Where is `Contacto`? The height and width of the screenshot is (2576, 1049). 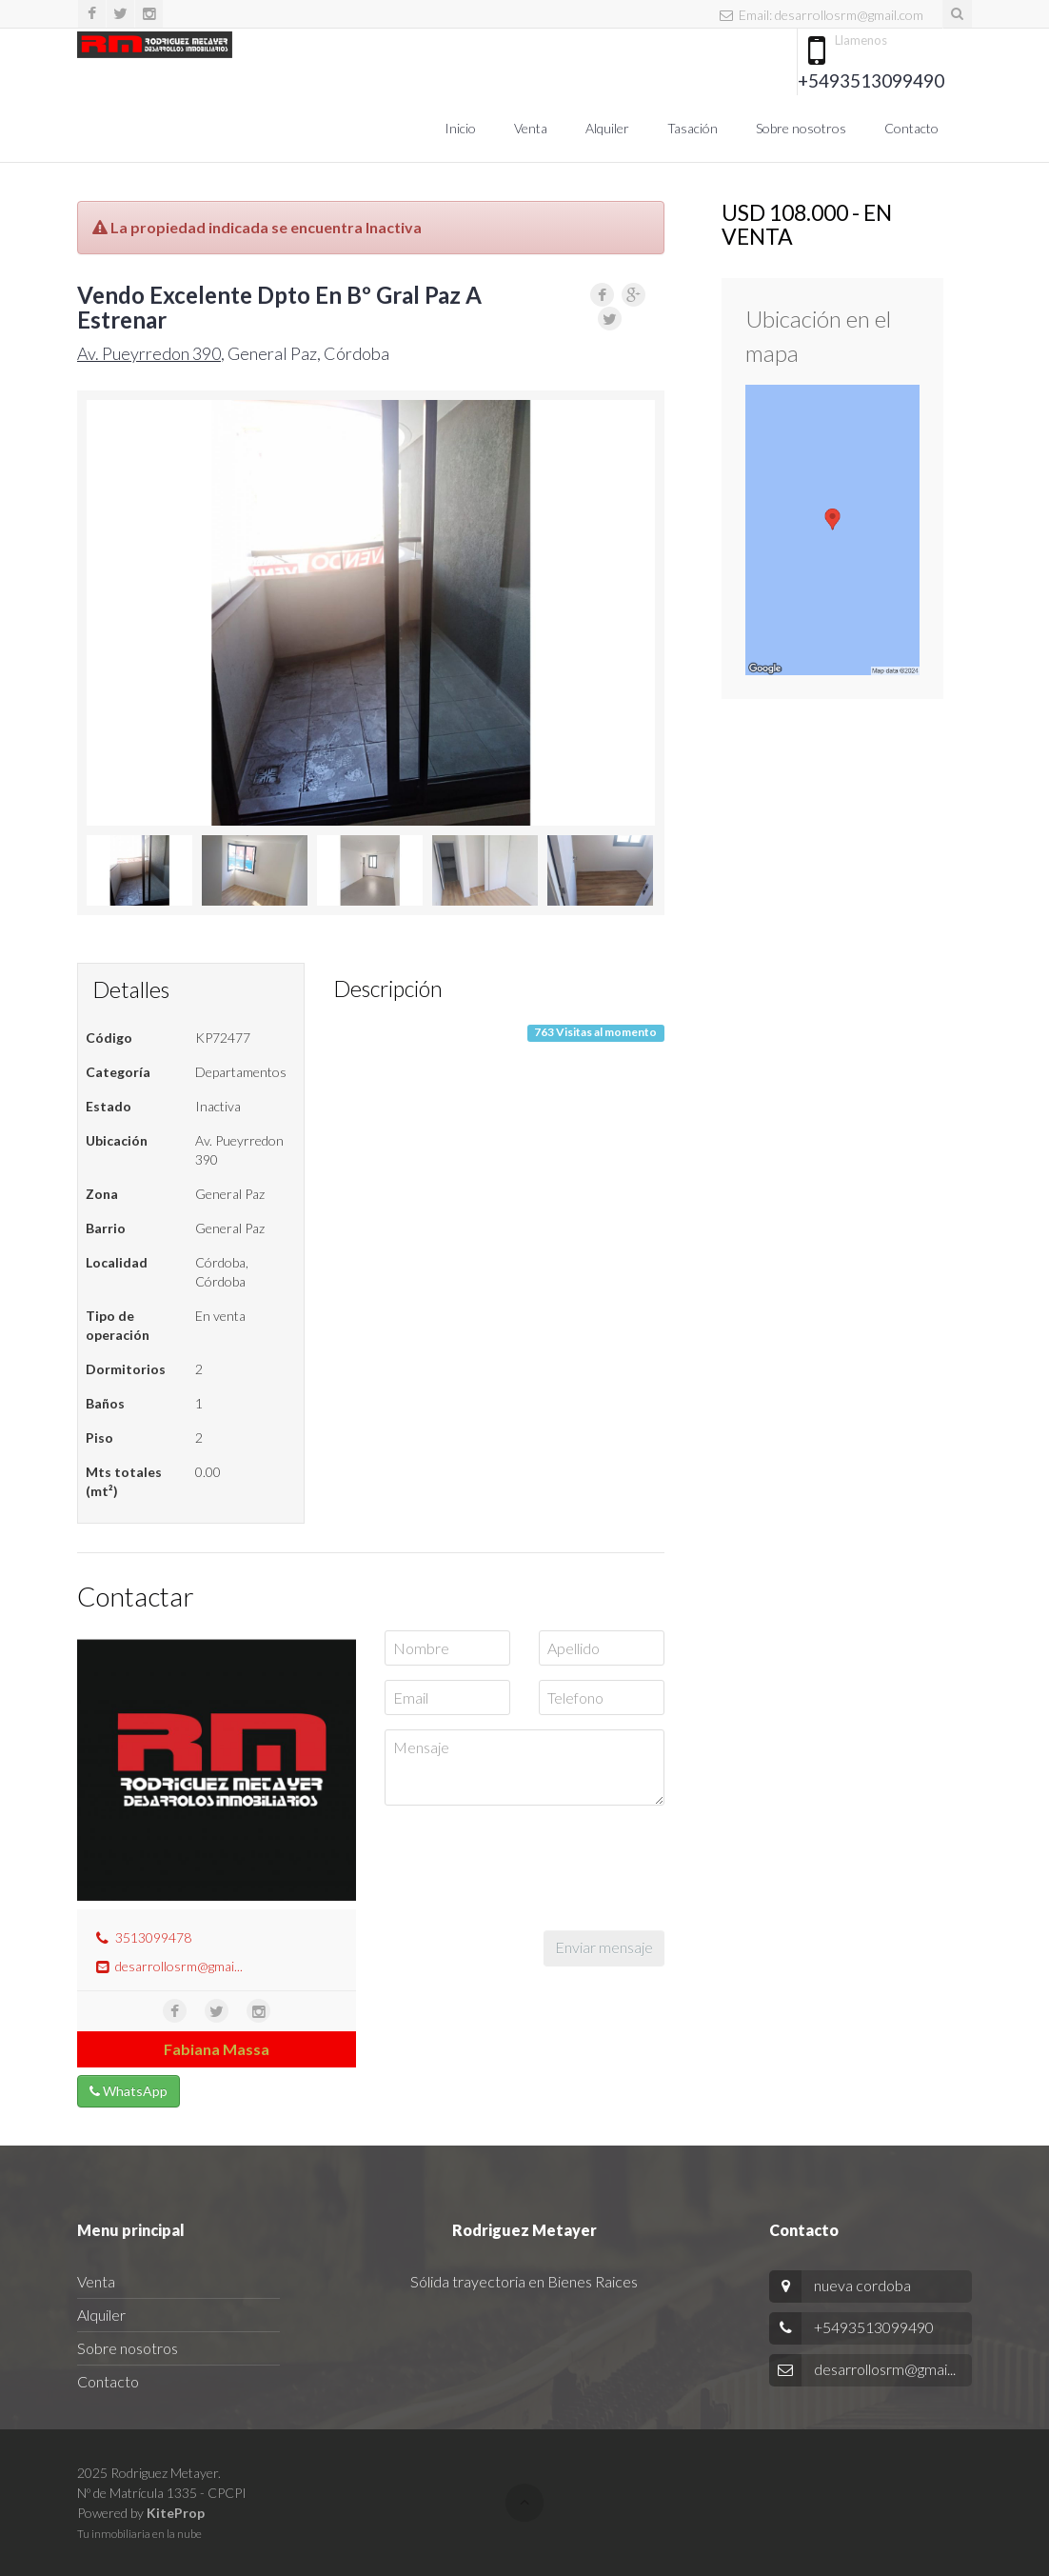
Contacto is located at coordinates (911, 128).